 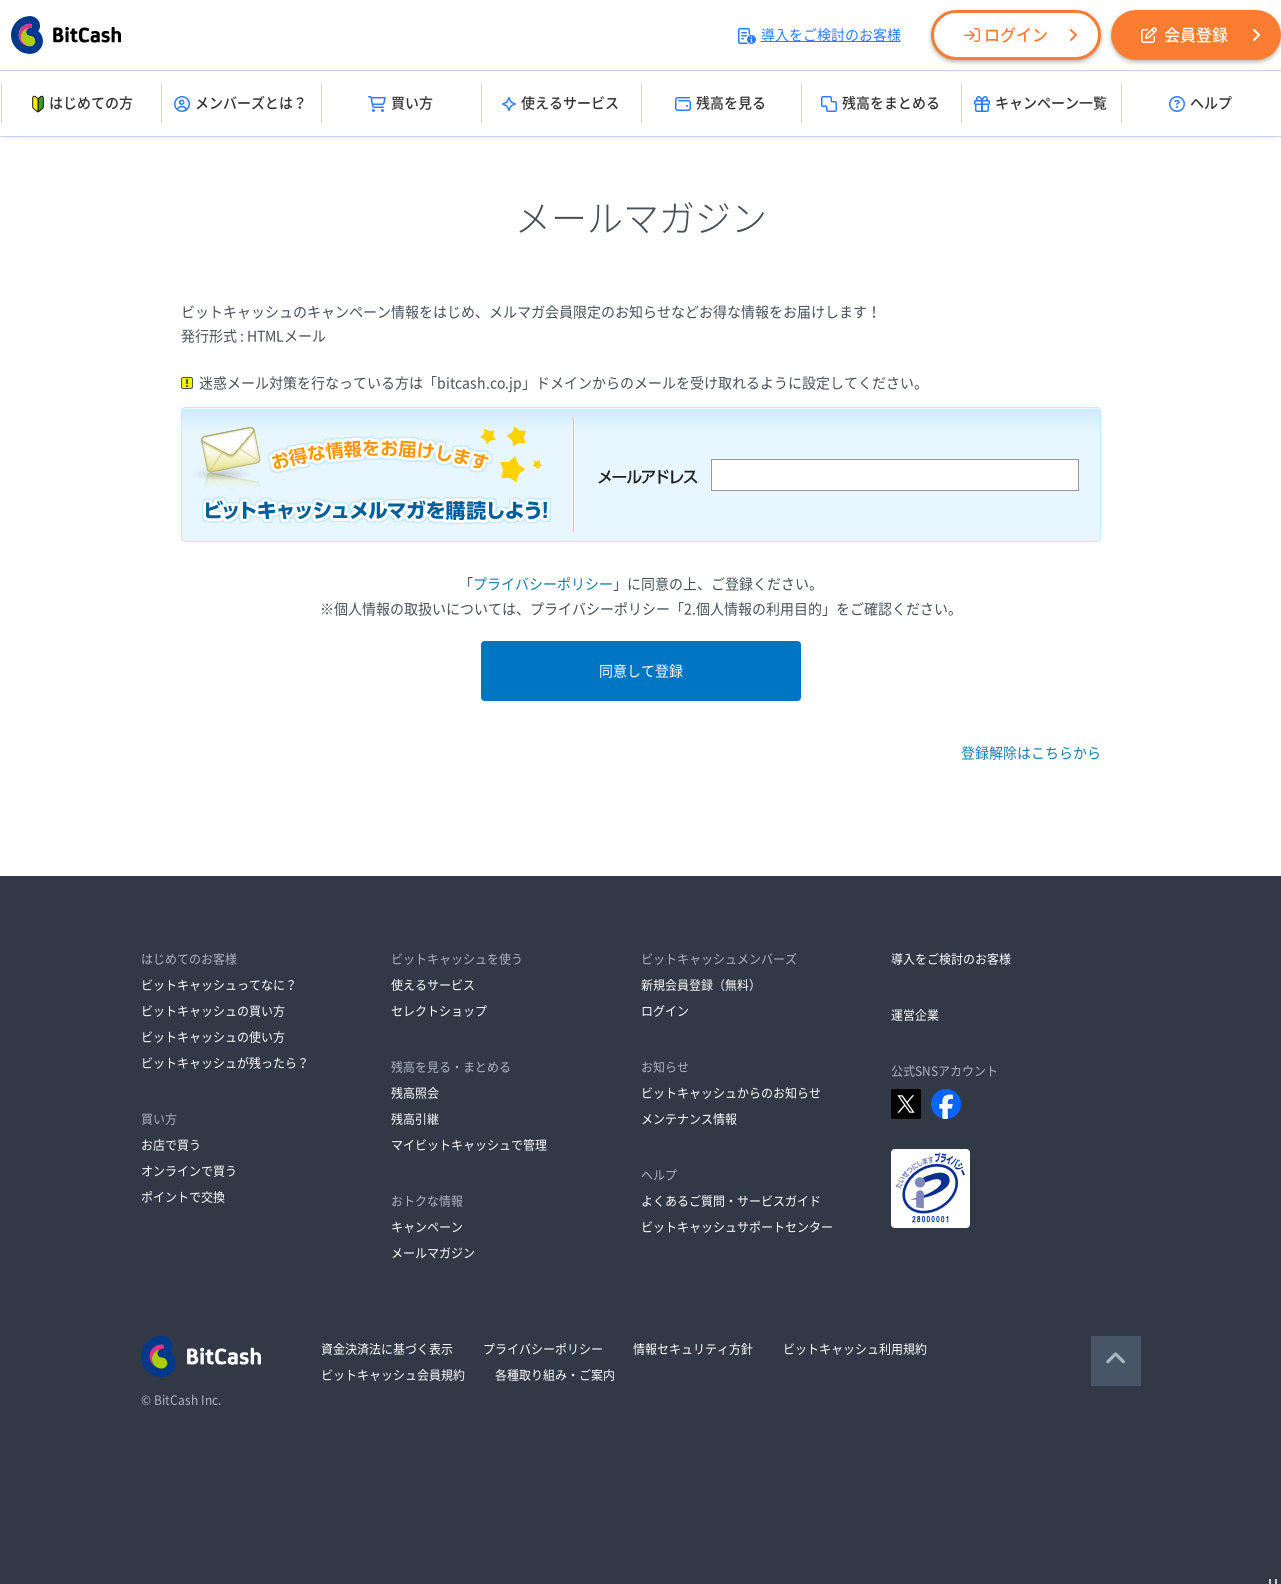 What do you see at coordinates (219, 985) in the screenshot?
I see `ビットキャッシュってなに？` at bounding box center [219, 985].